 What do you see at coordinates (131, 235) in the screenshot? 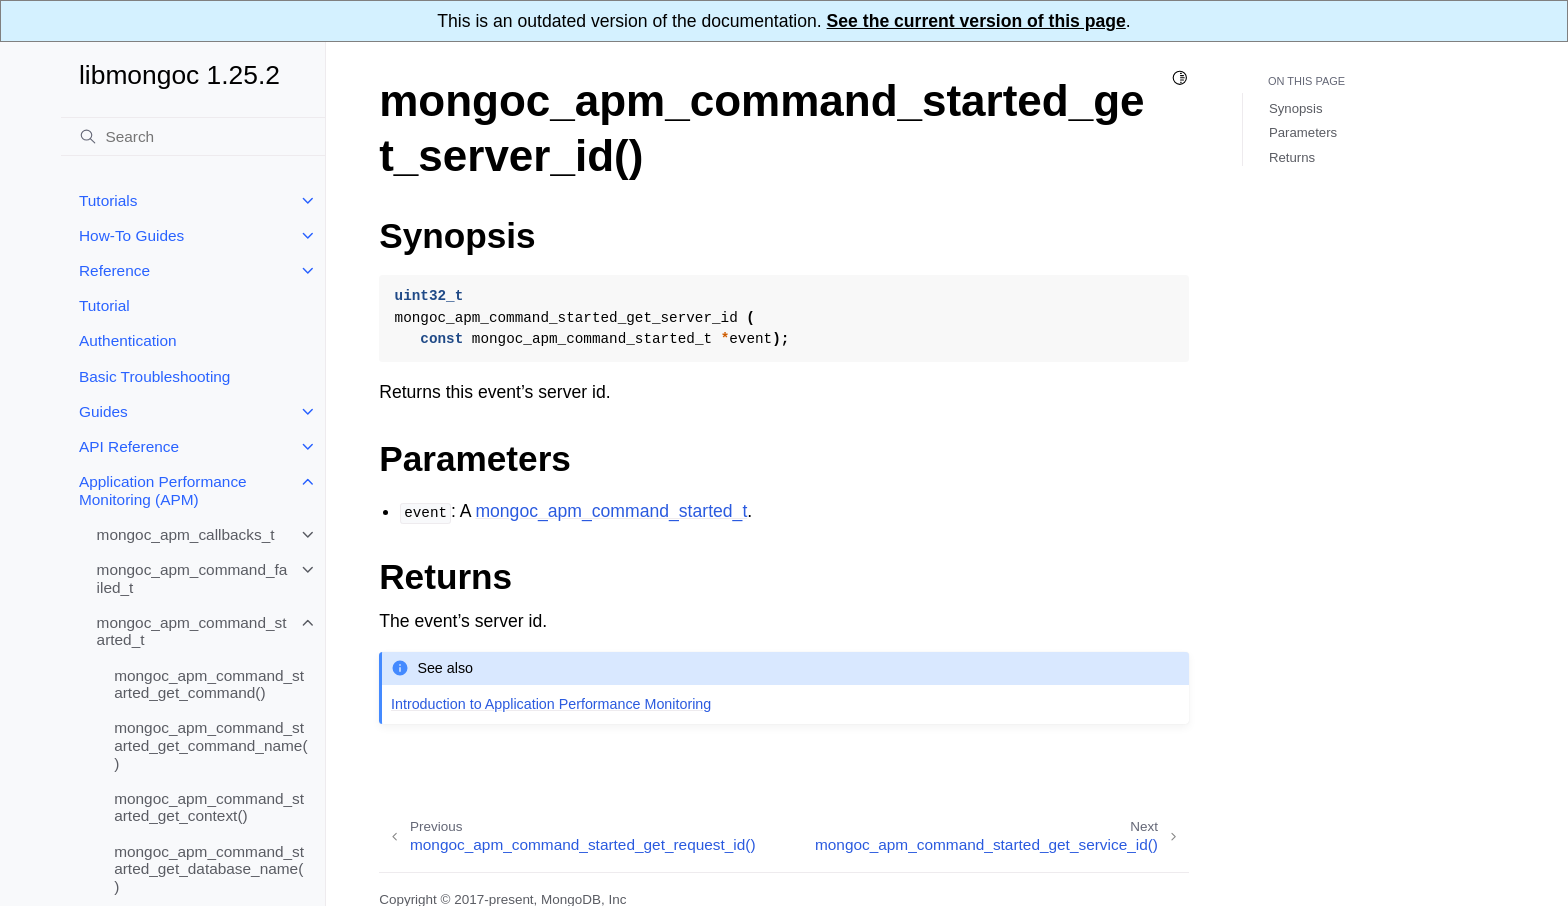
I see `How-To Guides` at bounding box center [131, 235].